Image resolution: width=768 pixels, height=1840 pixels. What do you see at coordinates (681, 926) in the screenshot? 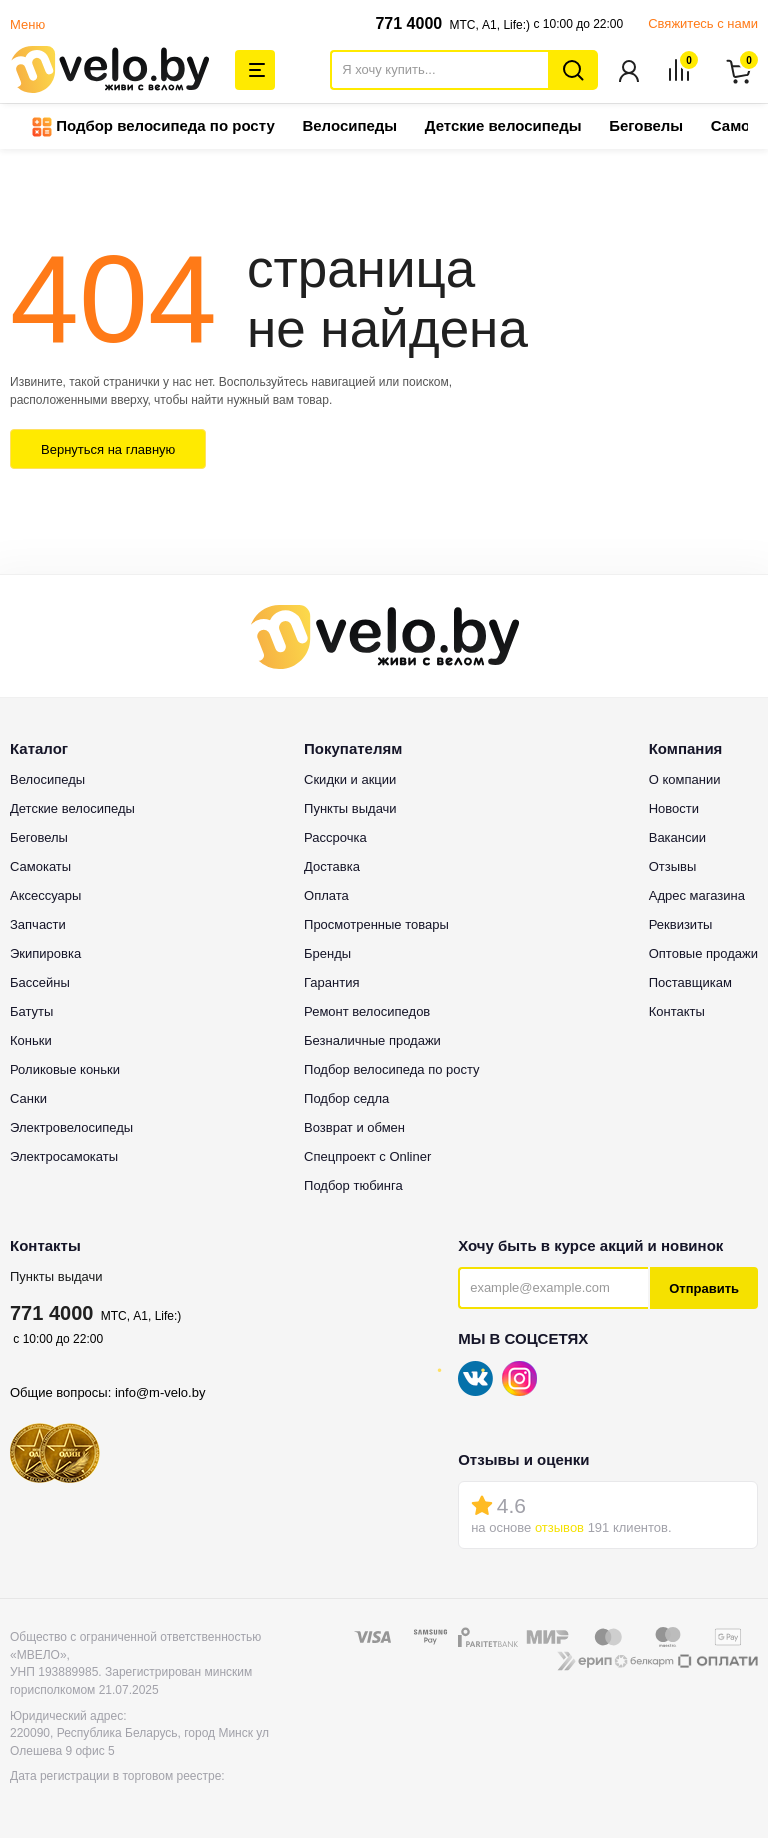
I see `Реквизиты` at bounding box center [681, 926].